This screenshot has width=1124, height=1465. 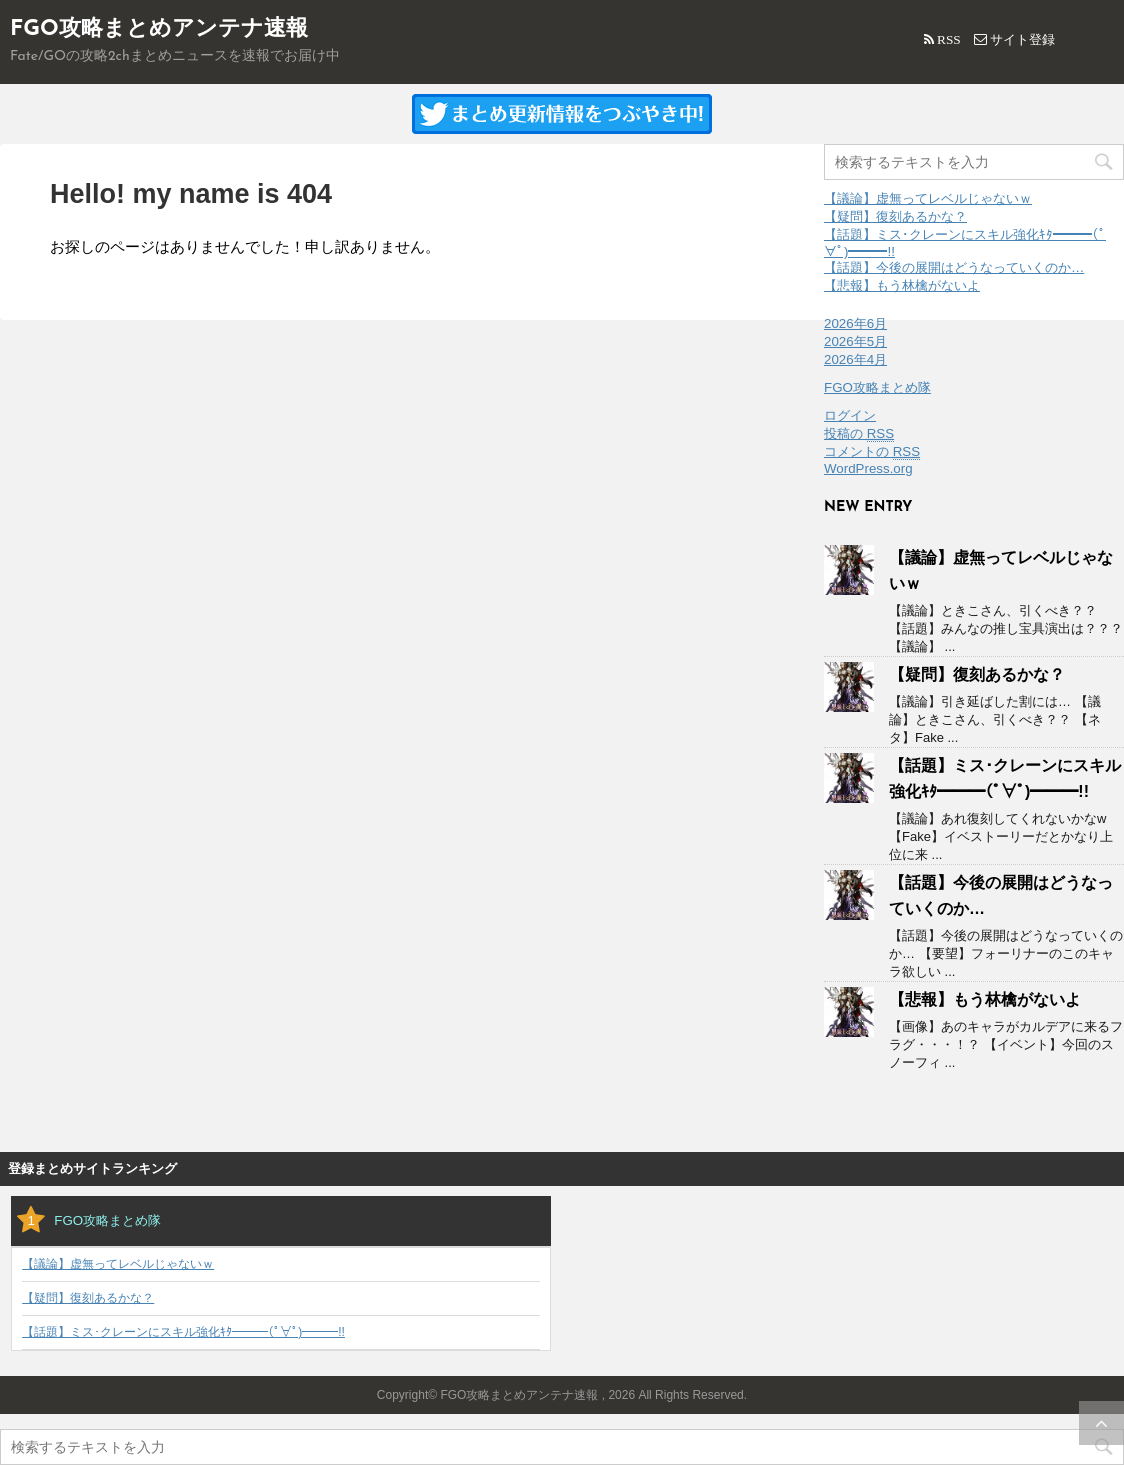 What do you see at coordinates (859, 434) in the screenshot?
I see `投稿の` at bounding box center [859, 434].